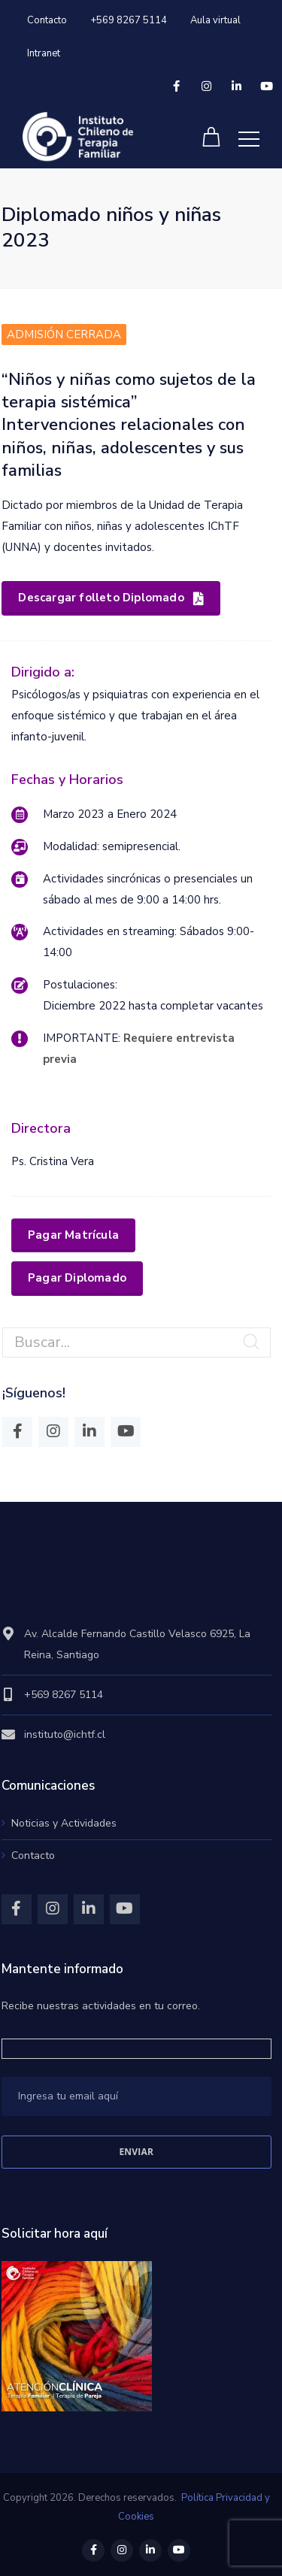 Image resolution: width=282 pixels, height=2576 pixels. I want to click on +569 8267 5114, so click(128, 20).